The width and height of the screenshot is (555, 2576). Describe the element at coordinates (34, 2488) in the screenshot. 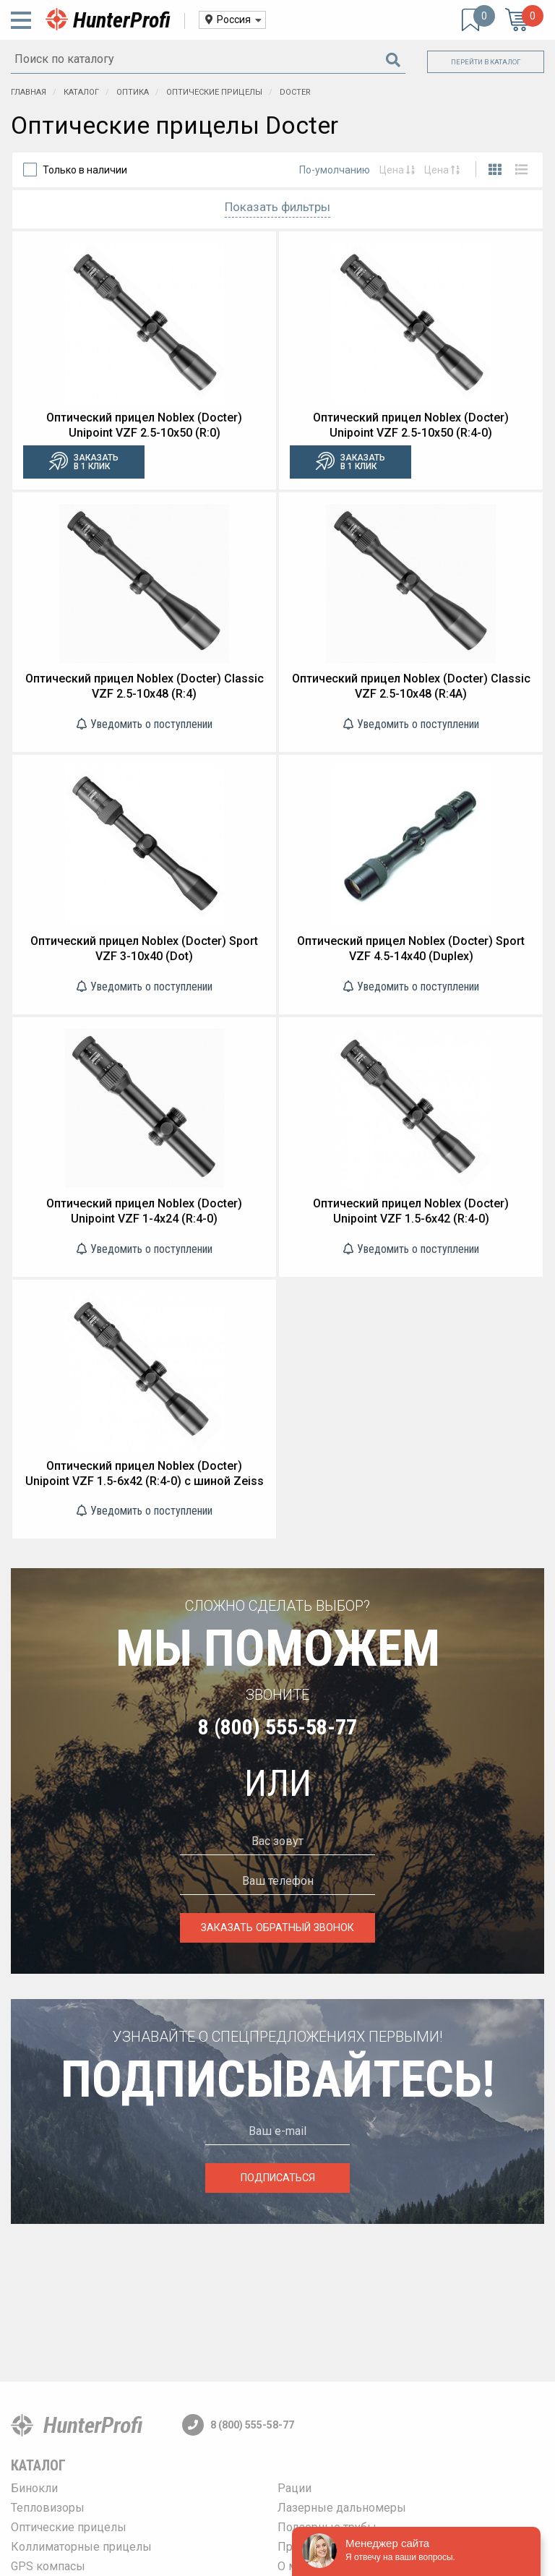

I see `Бинокли` at that location.